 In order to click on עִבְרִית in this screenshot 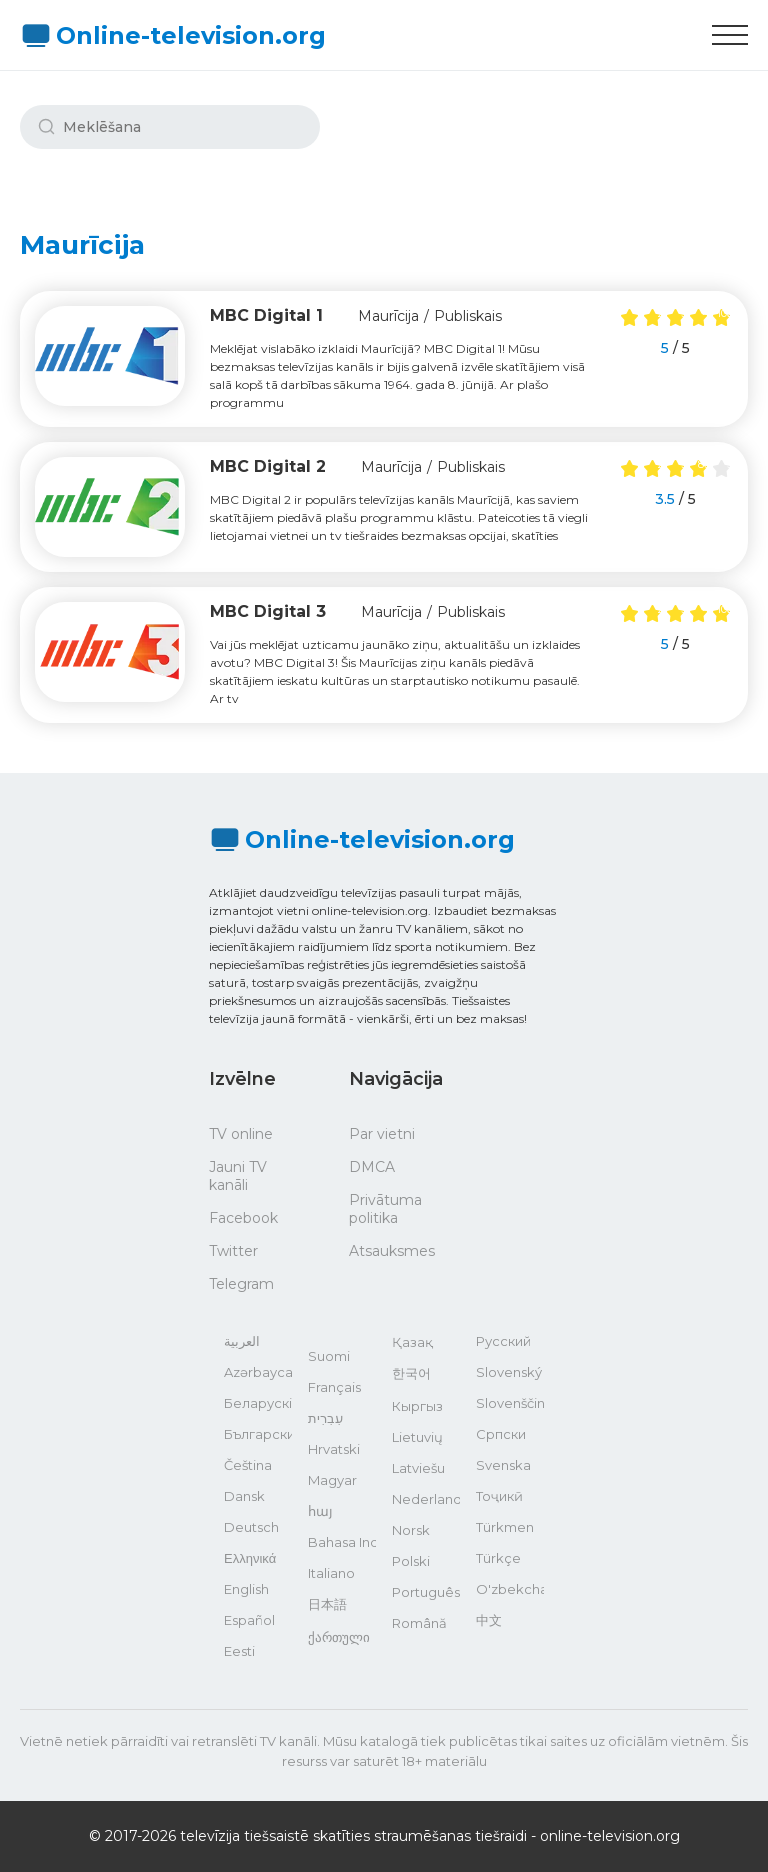, I will do `click(325, 1418)`.